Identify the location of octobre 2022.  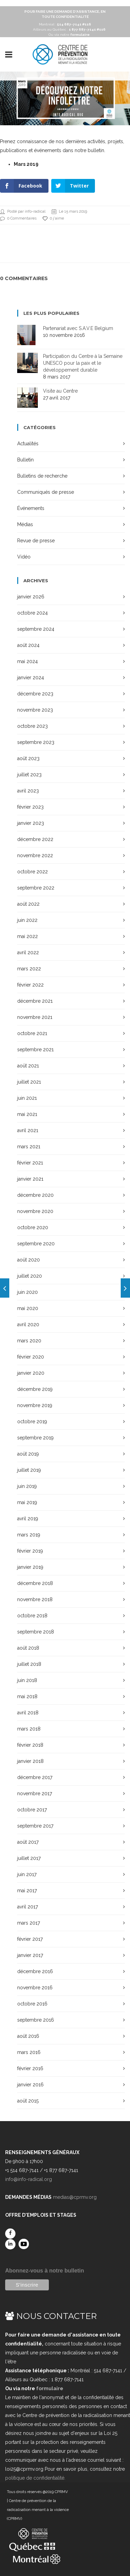
(32, 871).